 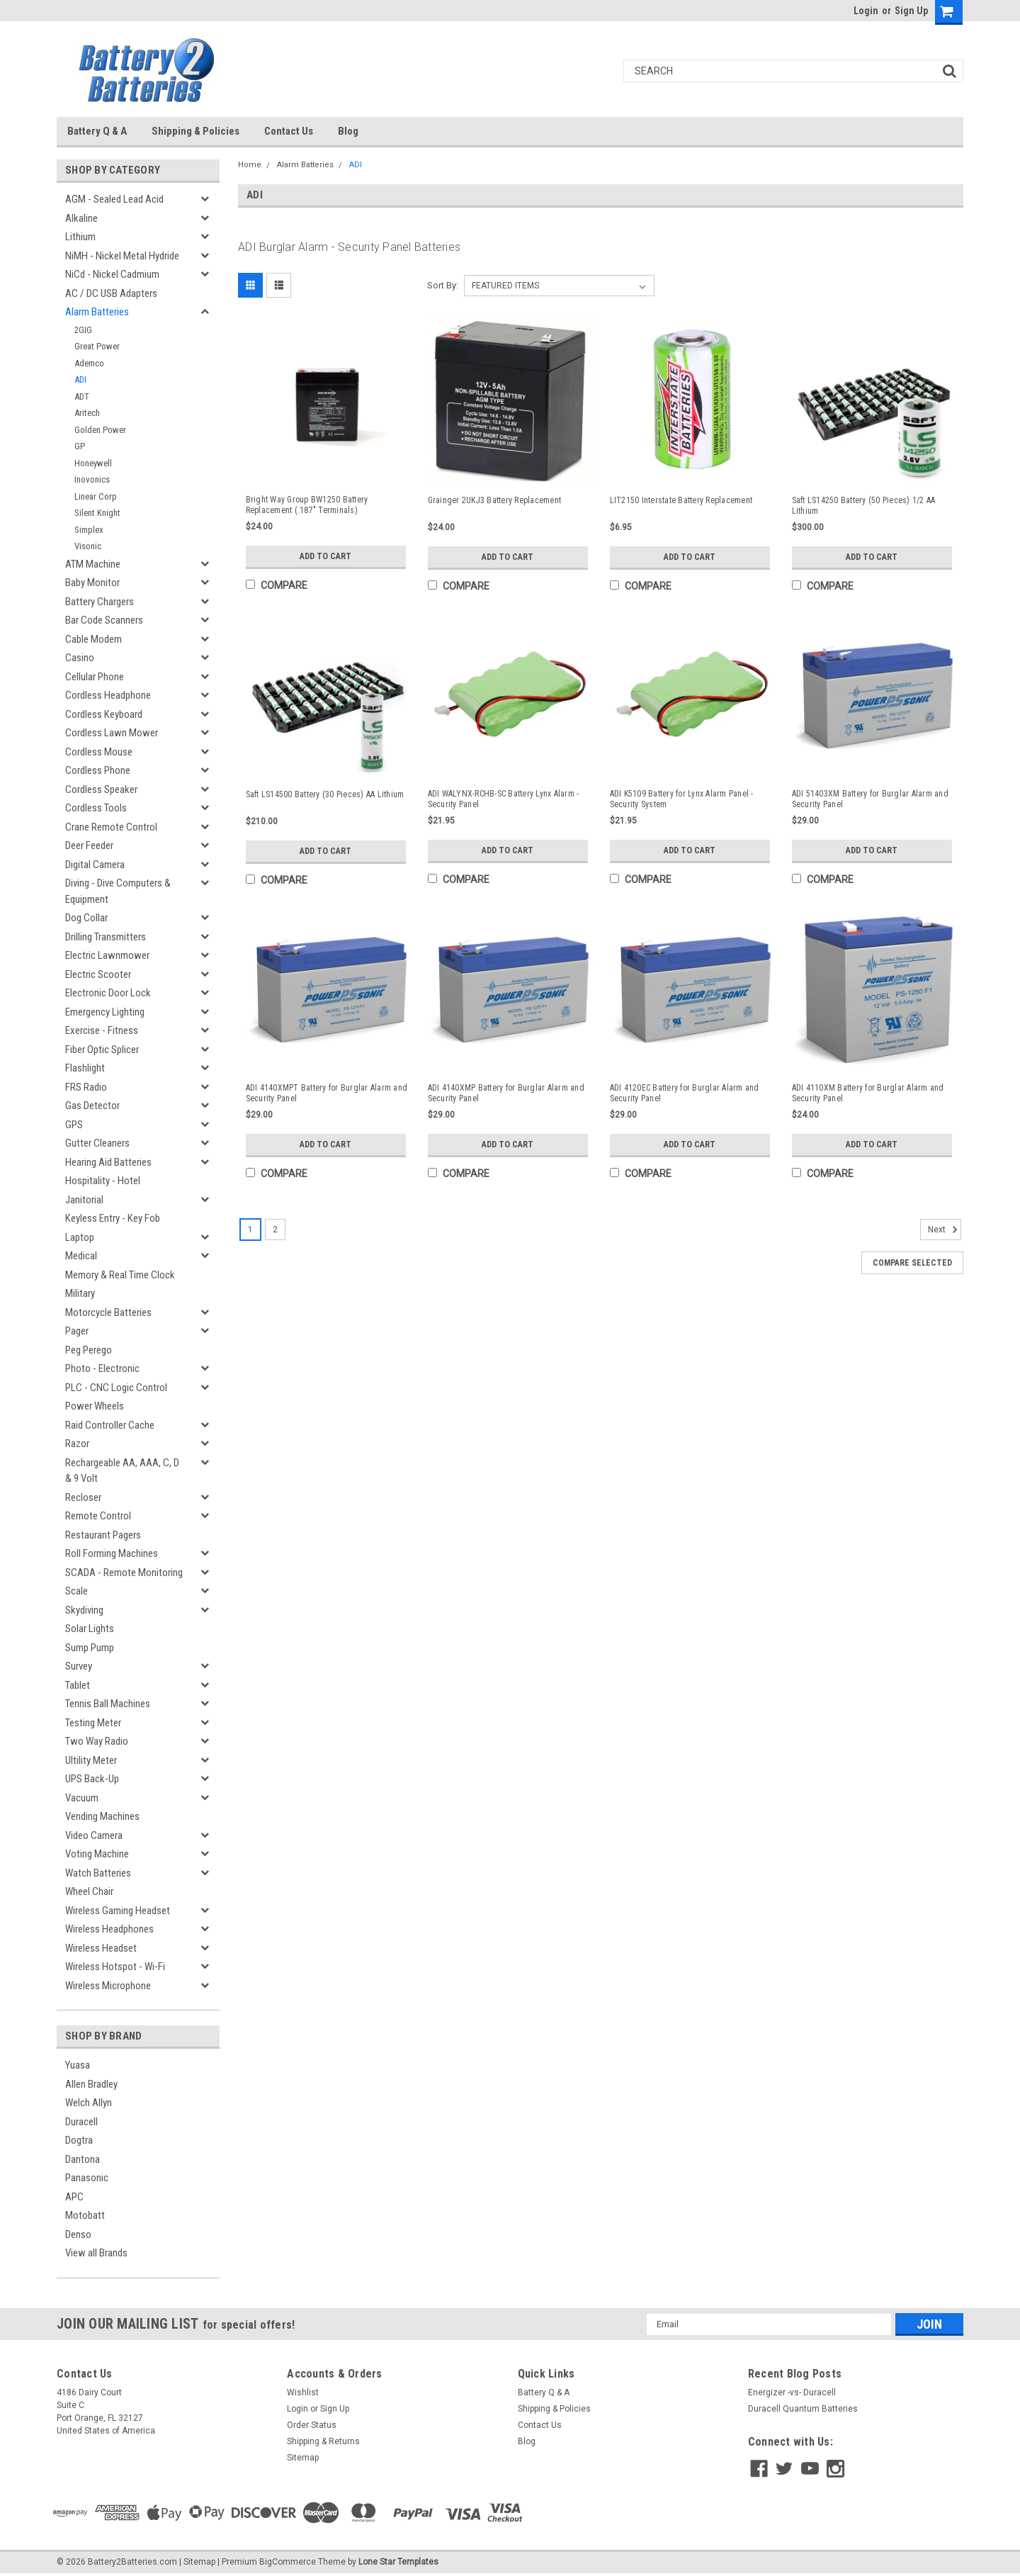 I want to click on Dog Collar, so click(x=86, y=917).